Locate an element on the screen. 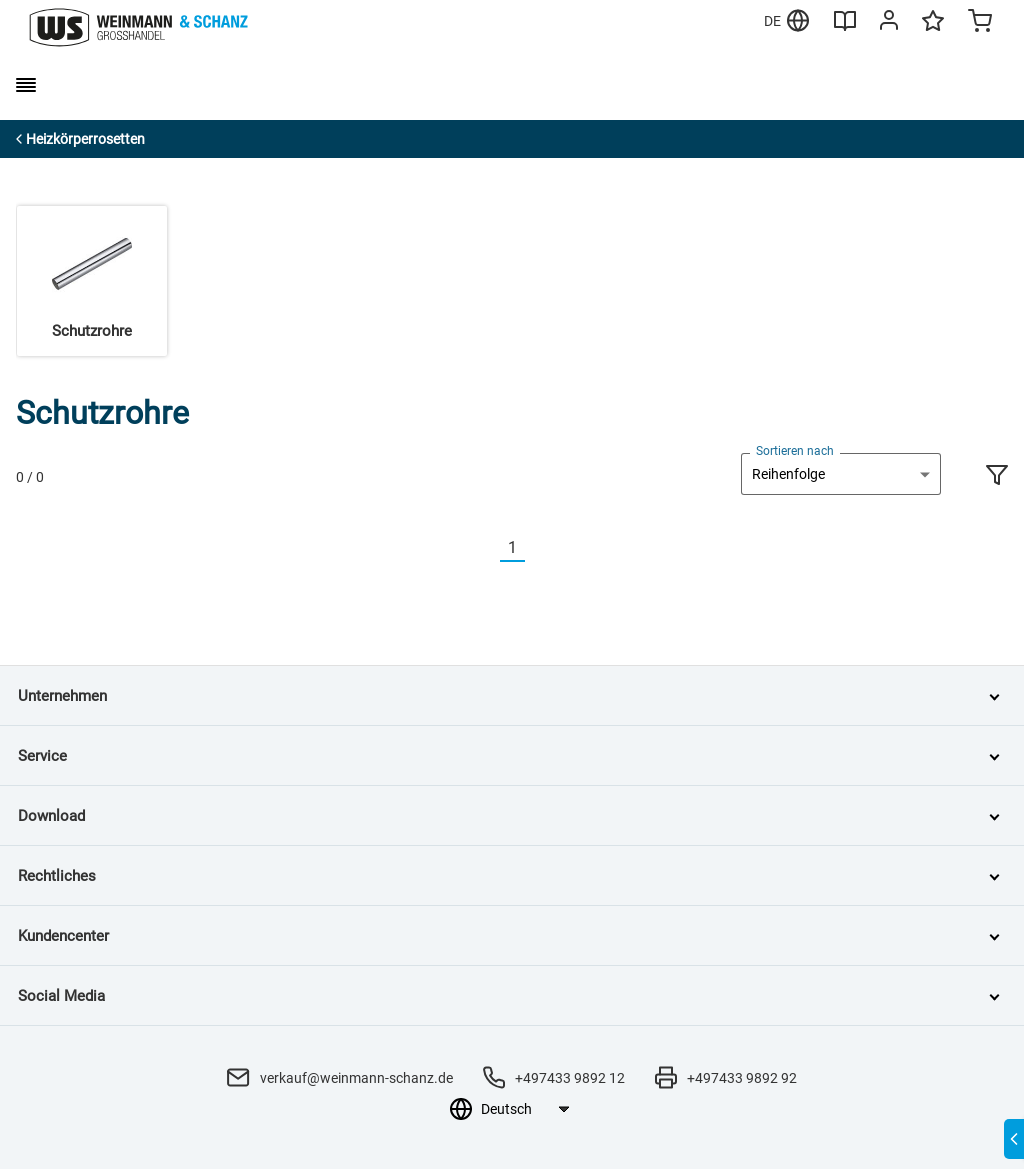  [Vorherige] is located at coordinates (488, 548).